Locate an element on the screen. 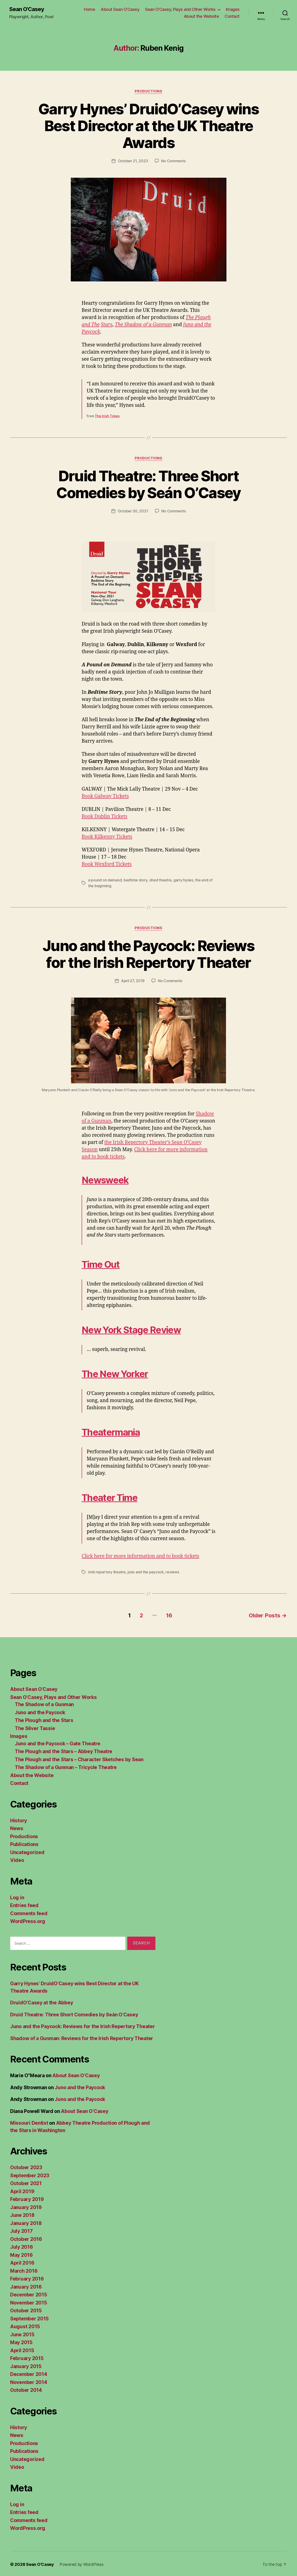 The width and height of the screenshot is (297, 2576). January 2019 is located at coordinates (26, 2206).